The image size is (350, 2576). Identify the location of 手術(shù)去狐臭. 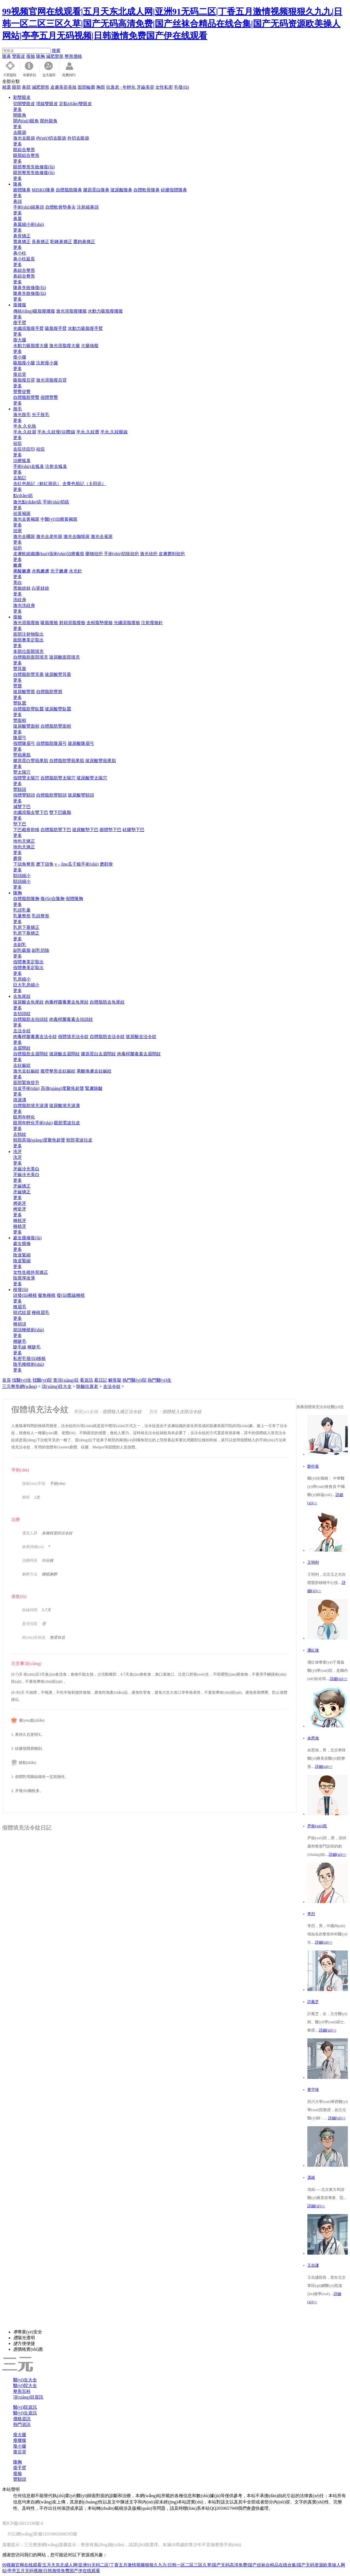
(28, 466).